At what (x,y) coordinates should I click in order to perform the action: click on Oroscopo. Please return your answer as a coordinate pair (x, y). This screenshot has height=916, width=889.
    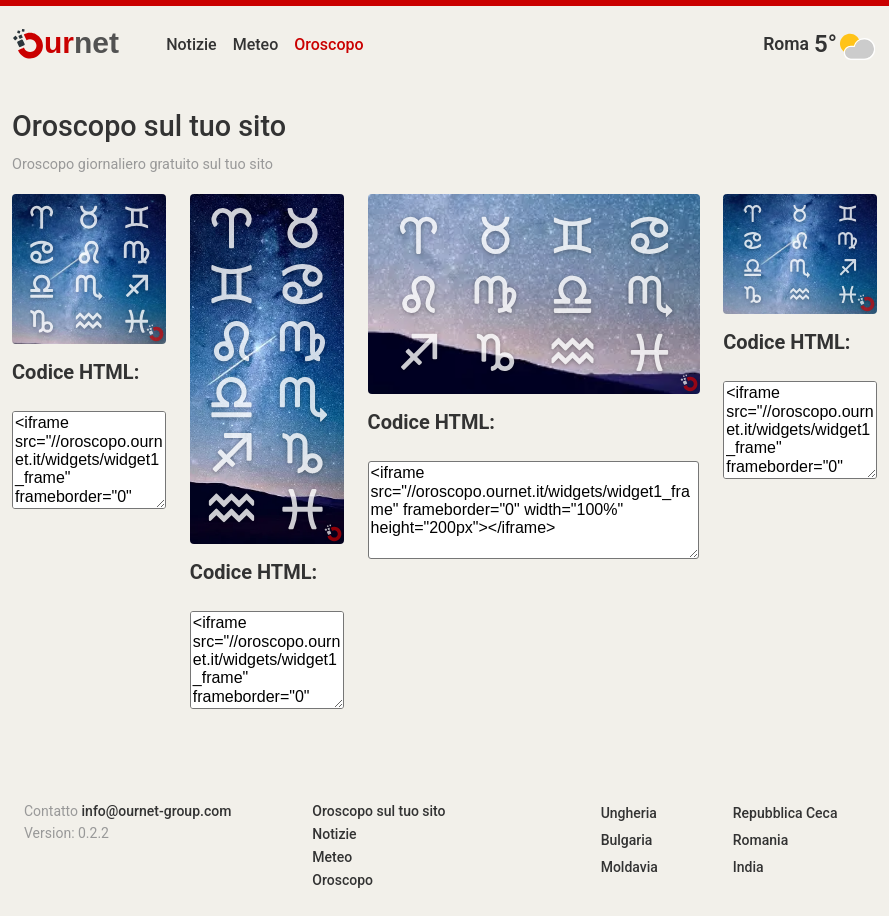
    Looking at the image, I should click on (328, 44).